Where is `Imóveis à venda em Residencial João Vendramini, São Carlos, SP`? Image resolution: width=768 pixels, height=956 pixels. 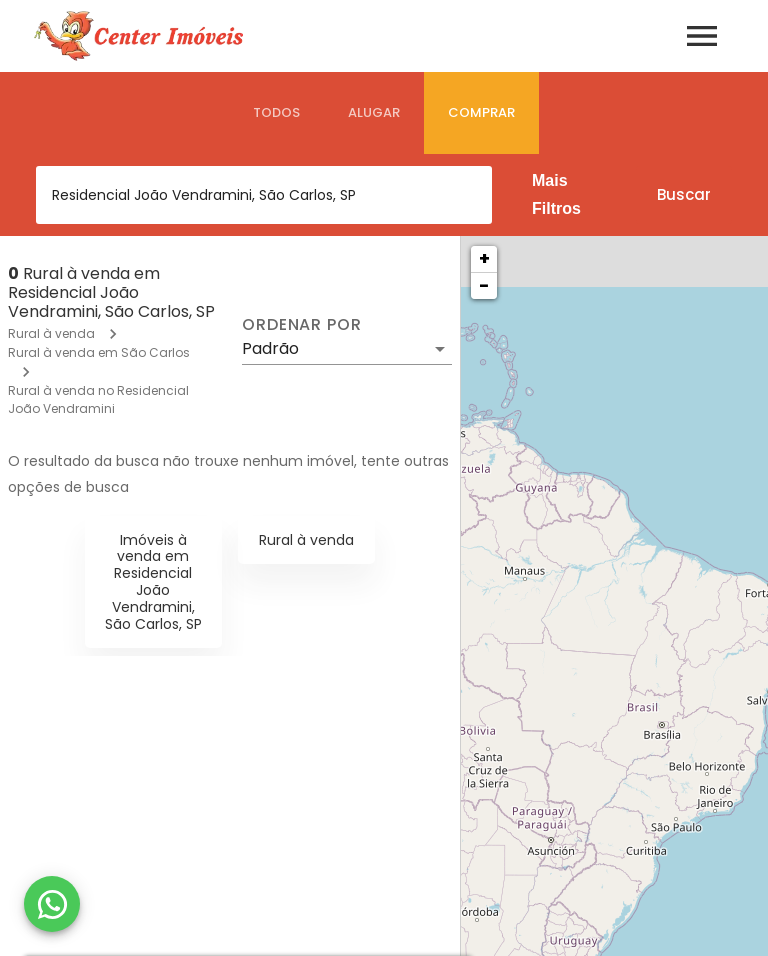 Imóveis à venda em Residencial João Vendramini, São Carlos, SP is located at coordinates (153, 582).